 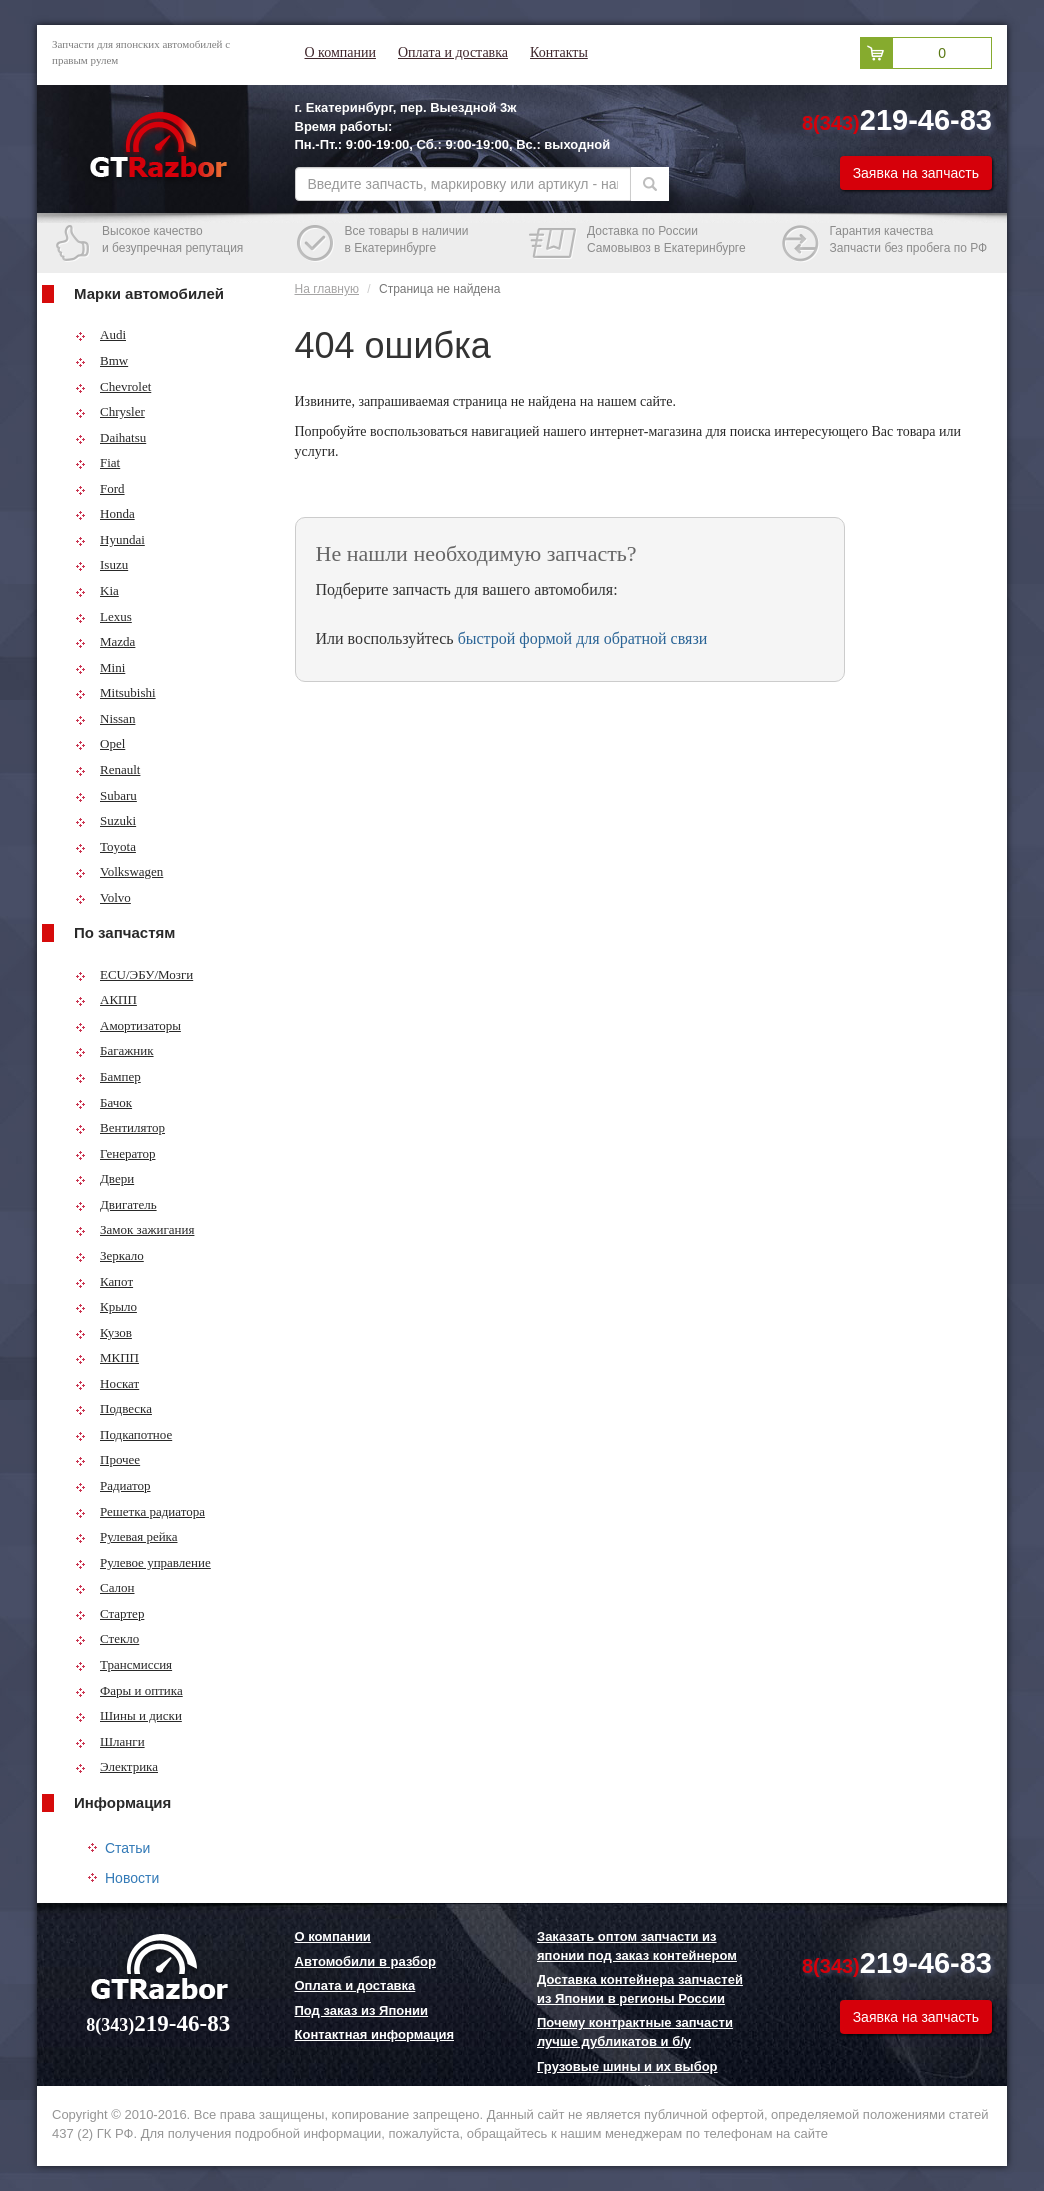 What do you see at coordinates (109, 1255) in the screenshot?
I see `Зеркало` at bounding box center [109, 1255].